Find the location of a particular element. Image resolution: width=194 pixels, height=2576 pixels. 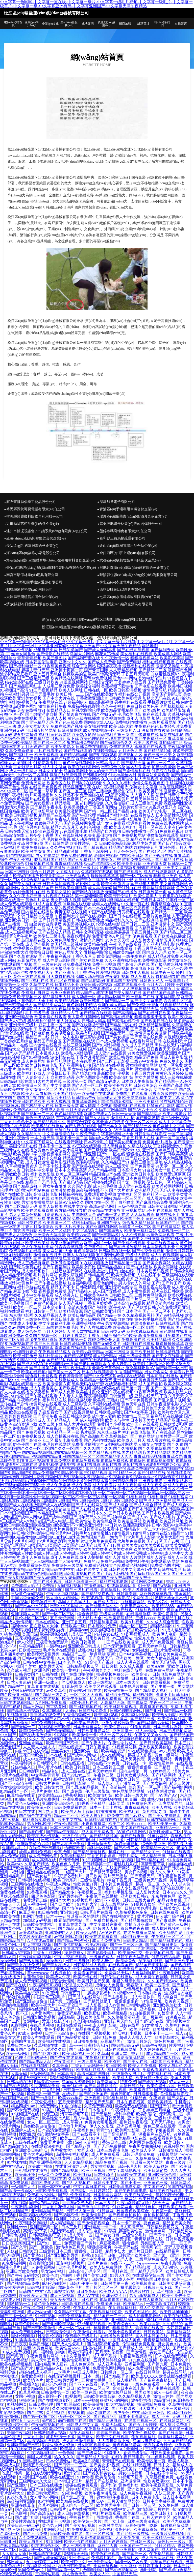

日韩精品电影在线 is located at coordinates (16, 1081).